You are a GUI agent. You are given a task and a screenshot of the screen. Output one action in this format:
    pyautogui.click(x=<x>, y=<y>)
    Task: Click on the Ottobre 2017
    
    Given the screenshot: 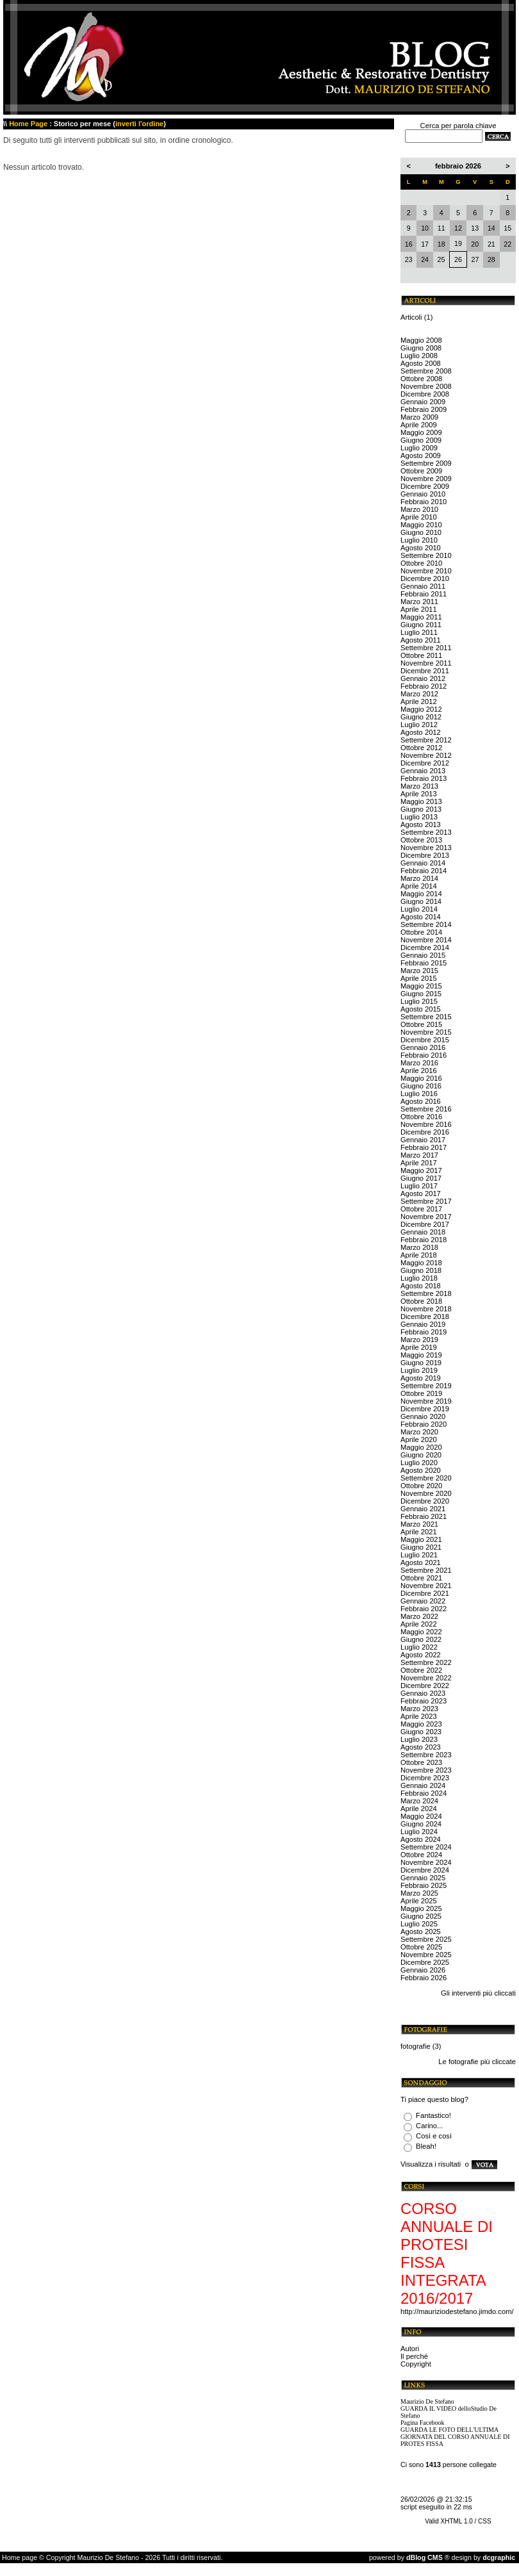 What is the action you would take?
    pyautogui.click(x=421, y=1209)
    